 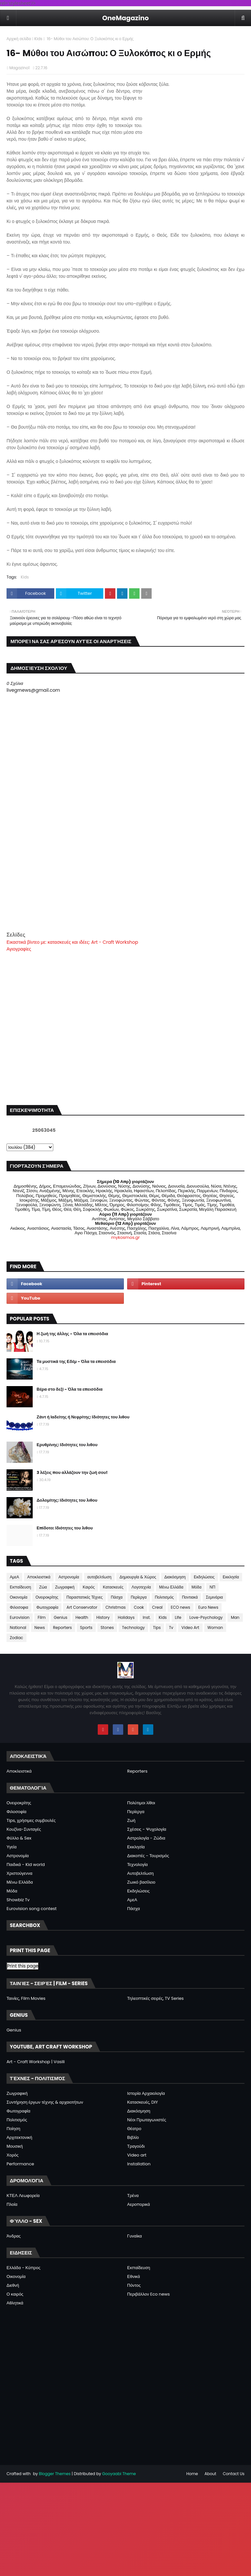 I want to click on Ζώα, so click(x=43, y=1587).